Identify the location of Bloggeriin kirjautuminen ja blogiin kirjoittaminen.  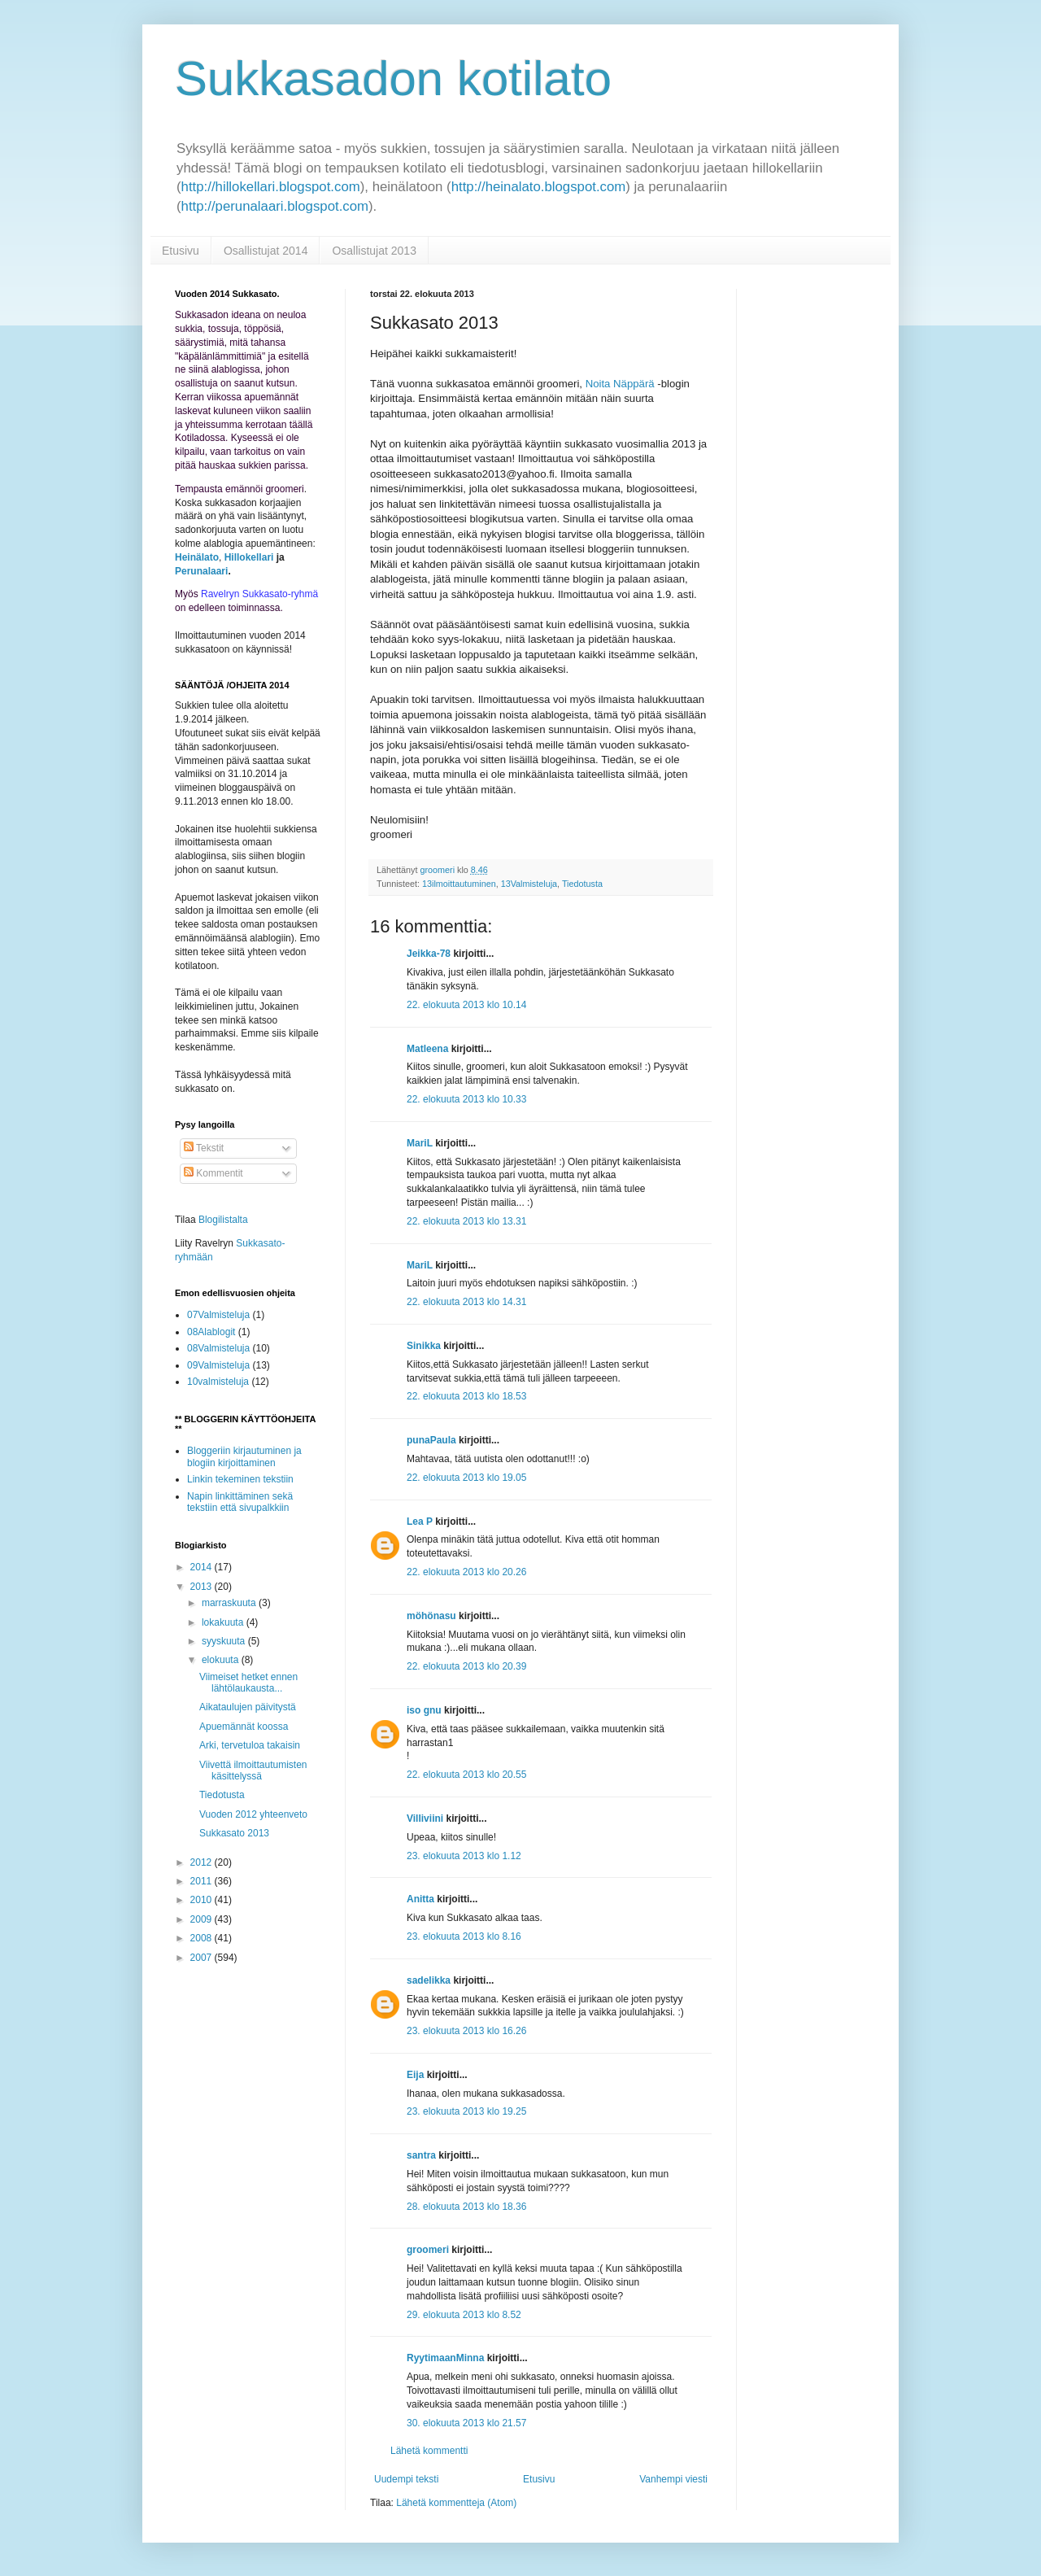
(244, 1456).